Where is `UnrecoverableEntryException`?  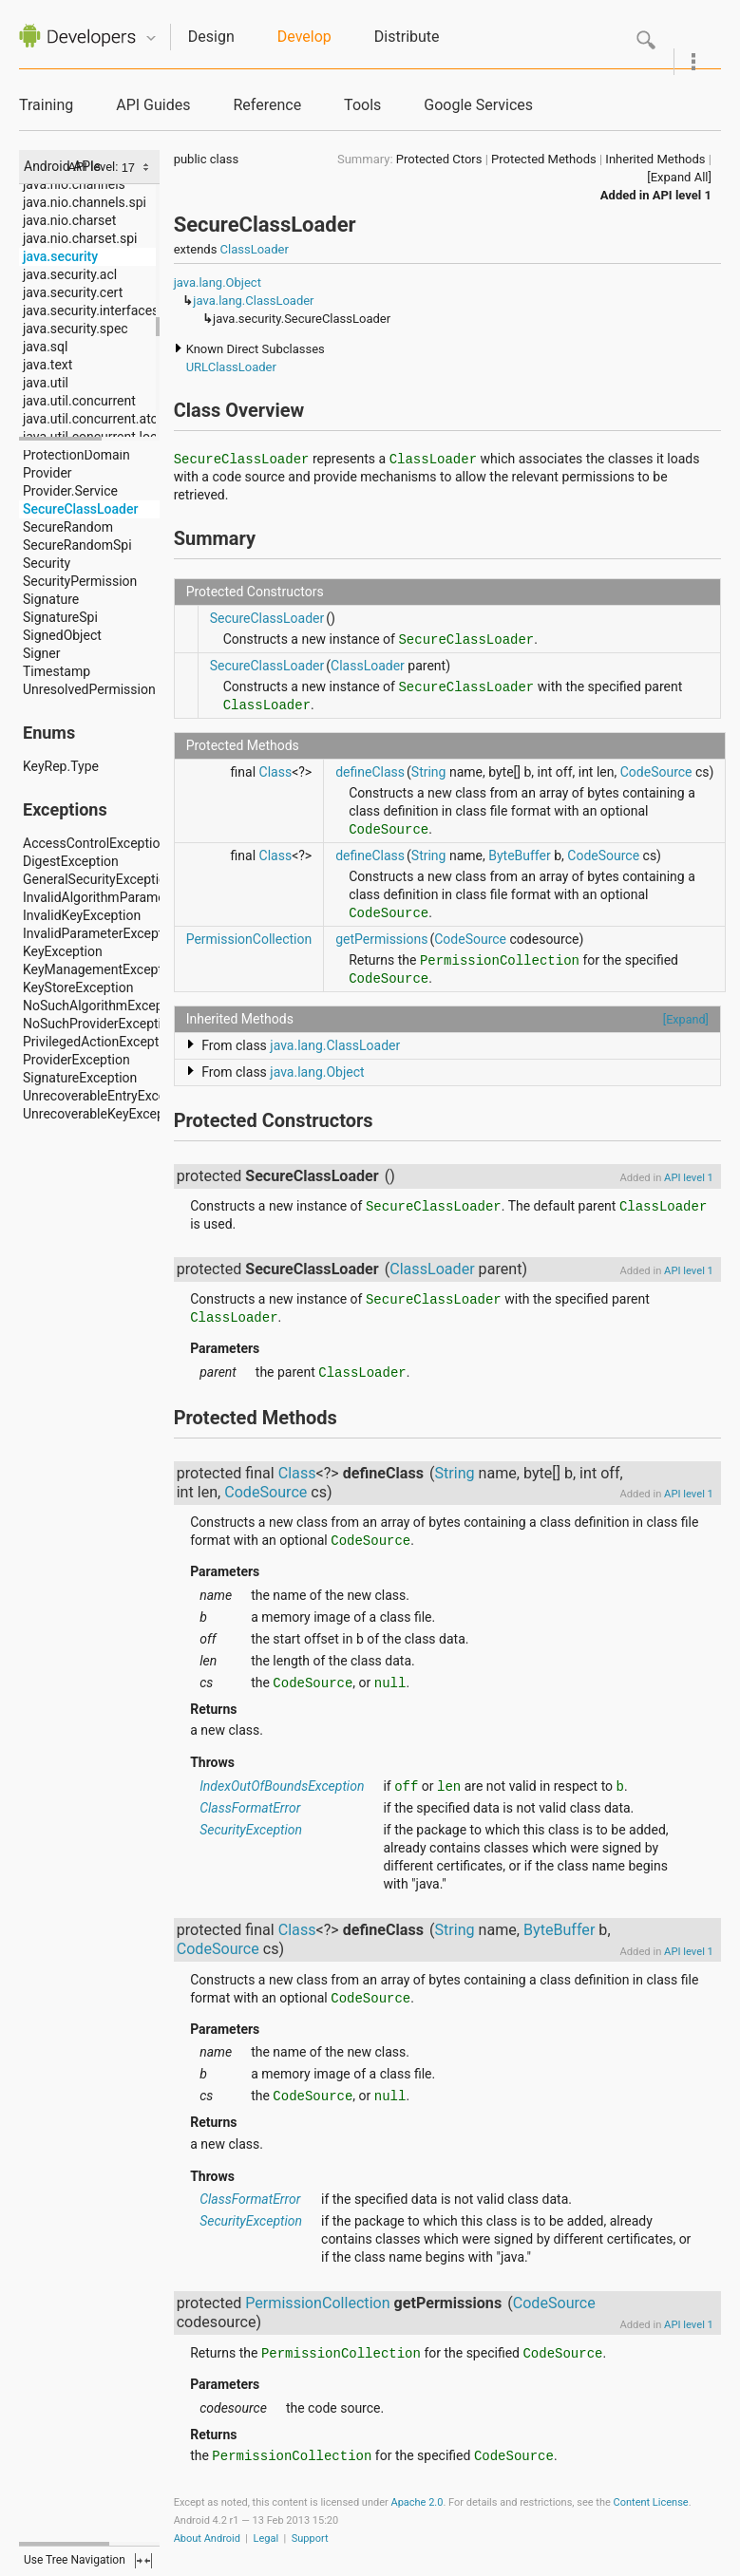
UnrecoverableEntryException is located at coordinates (109, 1095).